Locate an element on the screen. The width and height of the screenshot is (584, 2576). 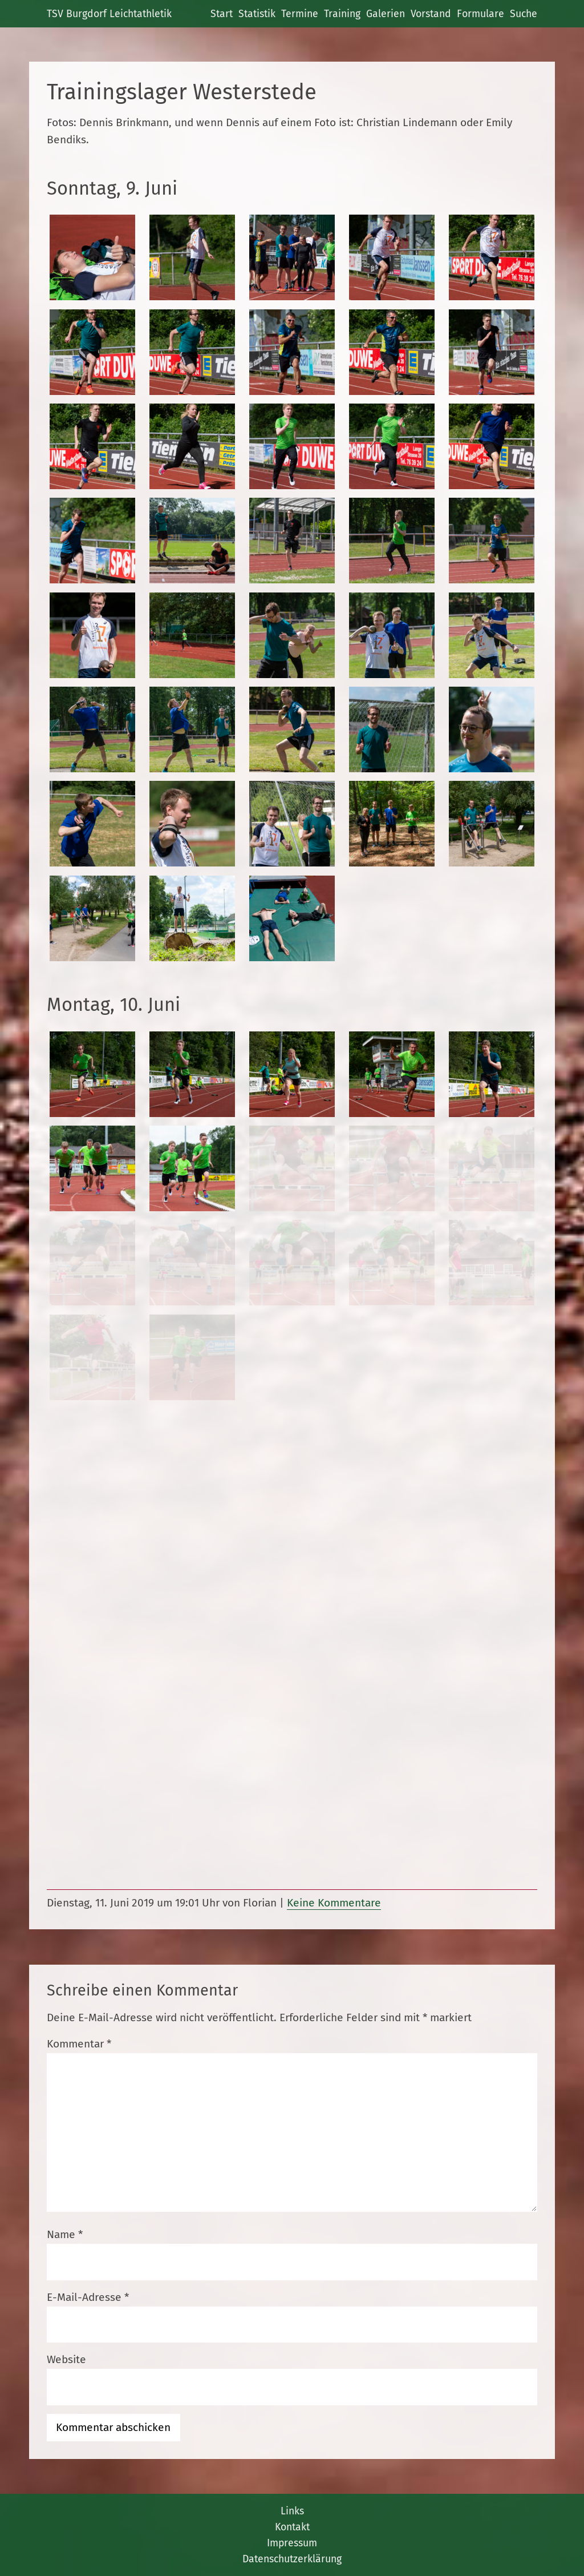
Statistik is located at coordinates (256, 13).